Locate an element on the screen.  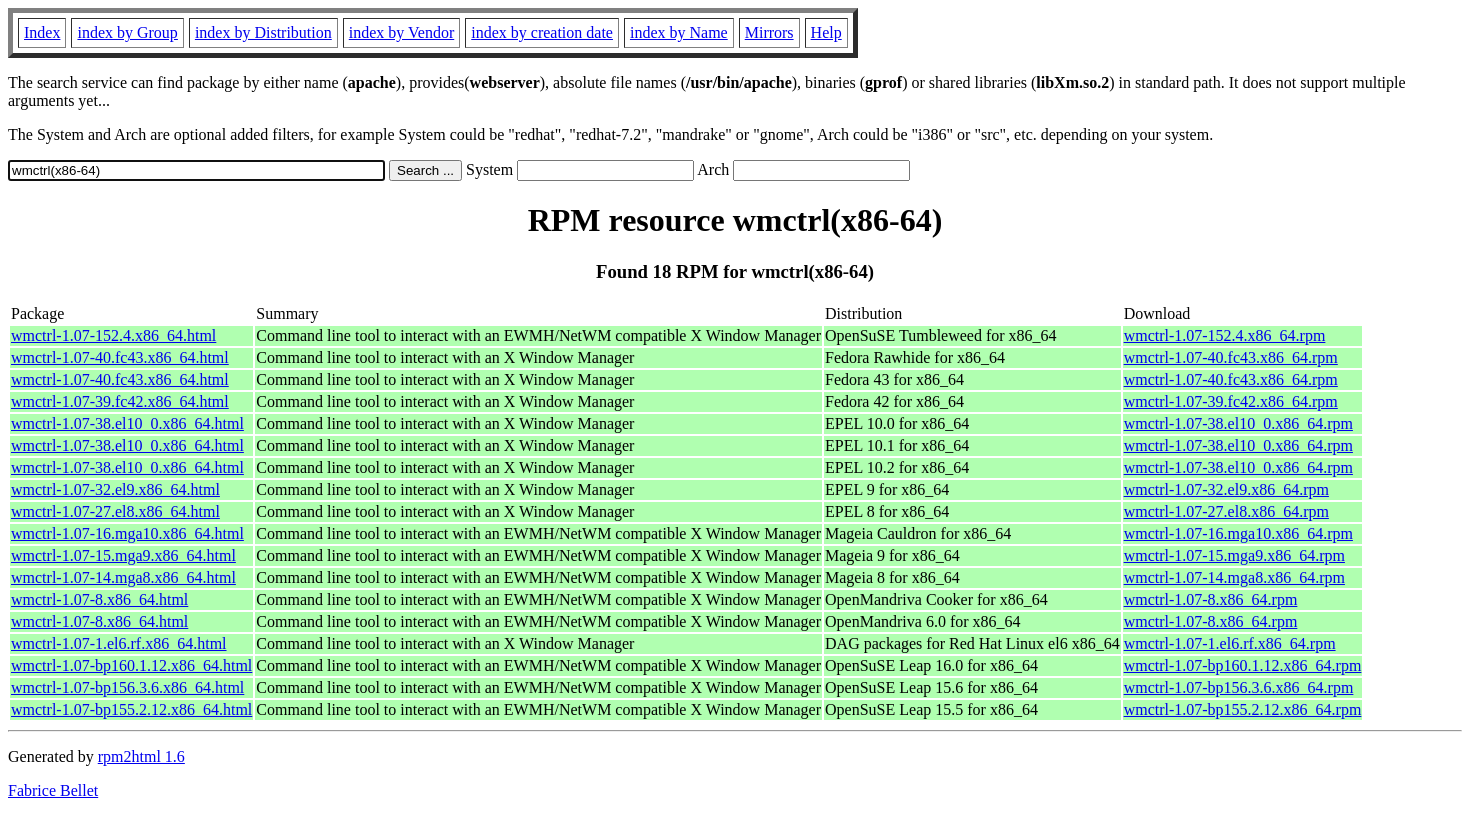
wmctrl-1.07-152.4.x86_64.rpm is located at coordinates (1225, 335).